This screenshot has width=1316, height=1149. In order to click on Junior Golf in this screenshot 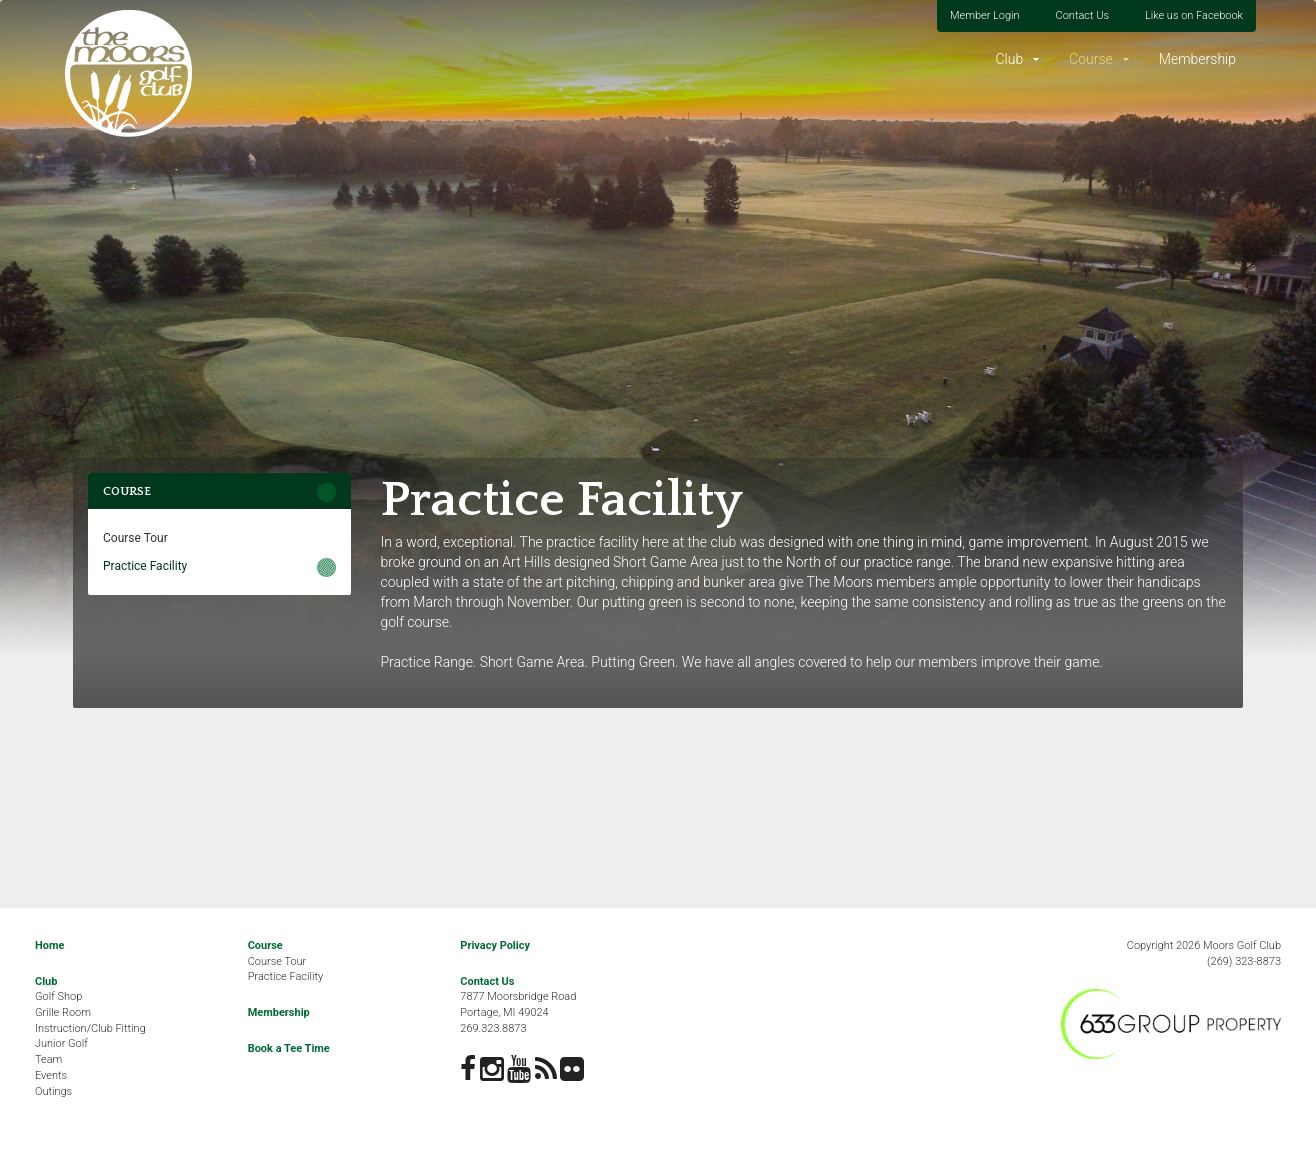, I will do `click(61, 1043)`.